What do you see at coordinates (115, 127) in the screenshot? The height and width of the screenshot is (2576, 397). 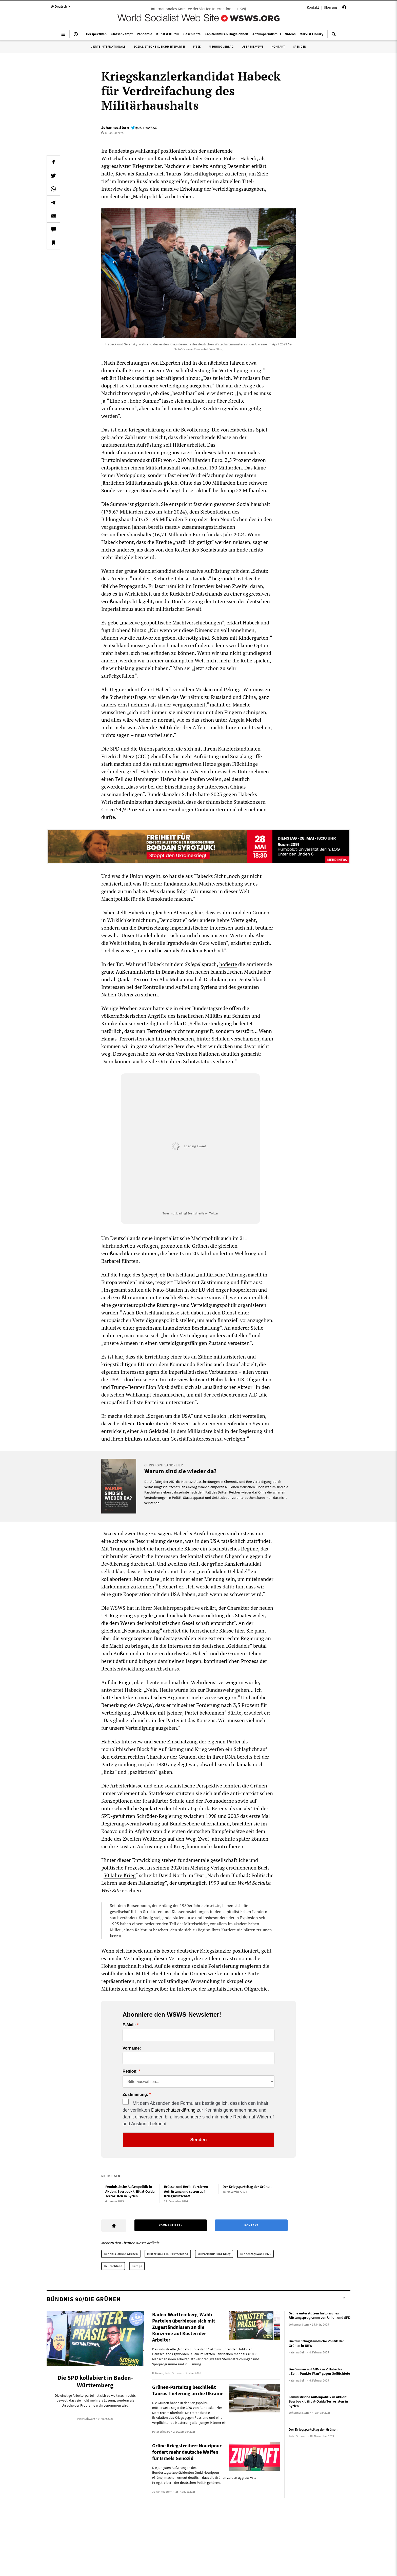 I see `Johannes Stern` at bounding box center [115, 127].